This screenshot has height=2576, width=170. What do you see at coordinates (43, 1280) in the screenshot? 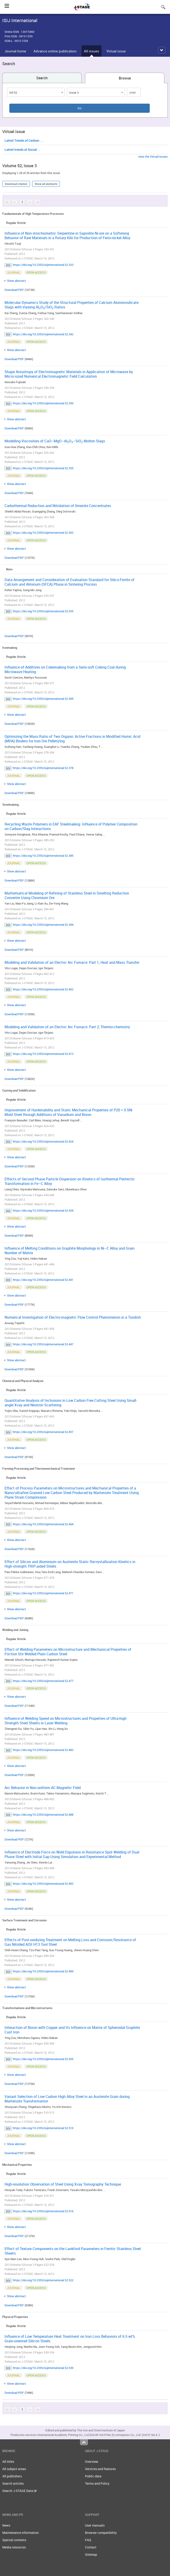
I see `https://doi.org/10.2355/isijinternational.52.441` at bounding box center [43, 1280].